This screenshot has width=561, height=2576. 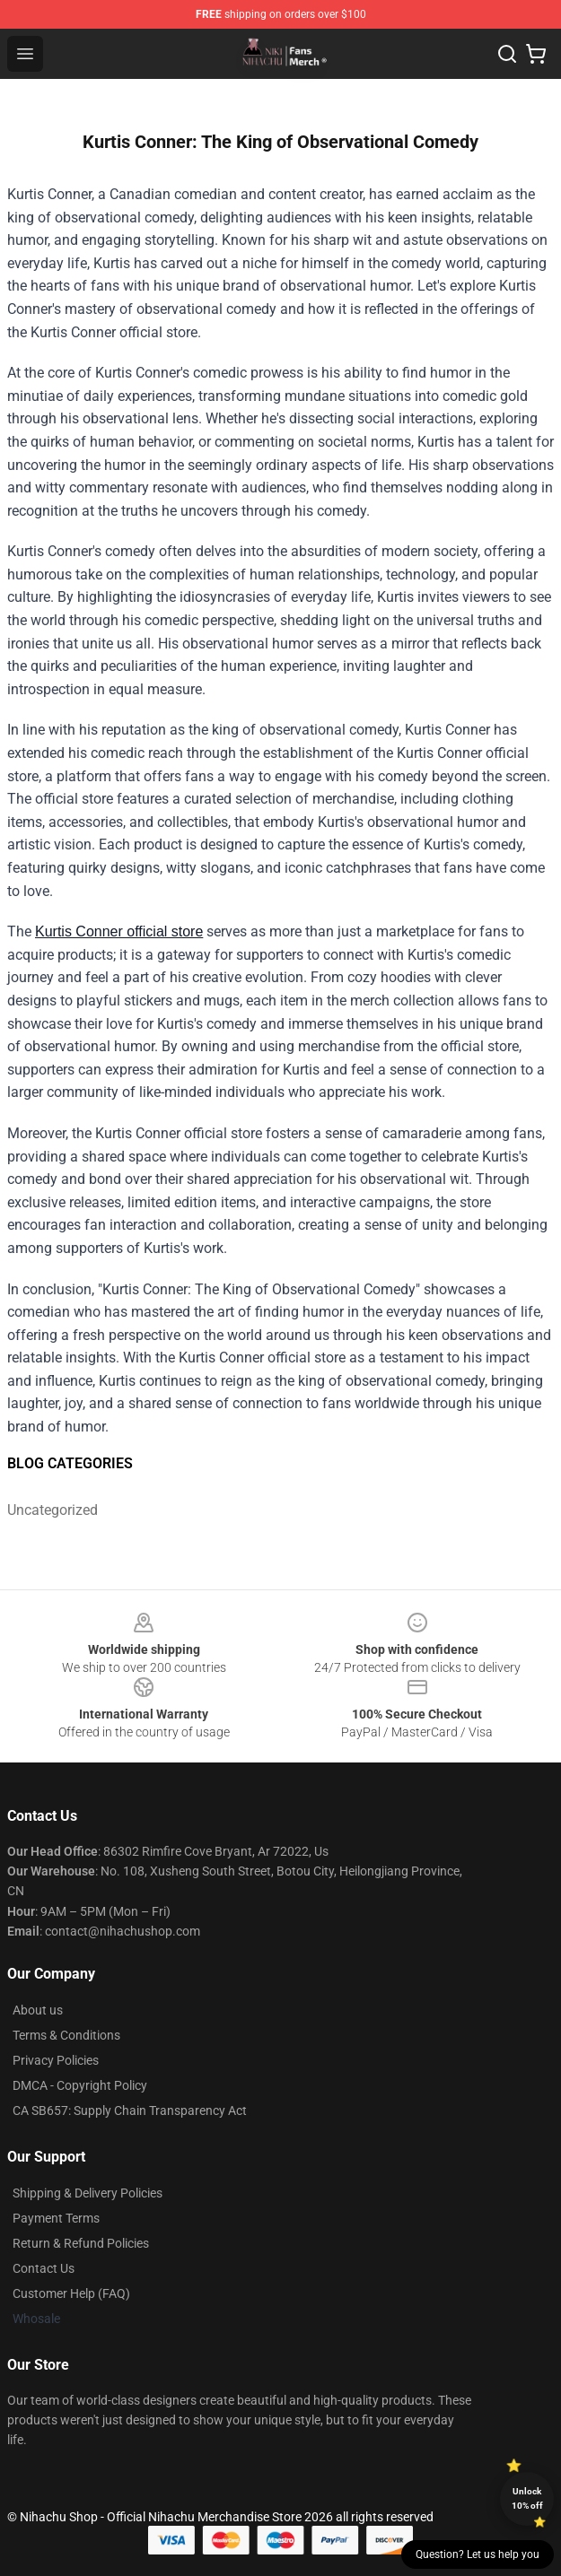 What do you see at coordinates (80, 2085) in the screenshot?
I see `DMCA - Copyright Policy` at bounding box center [80, 2085].